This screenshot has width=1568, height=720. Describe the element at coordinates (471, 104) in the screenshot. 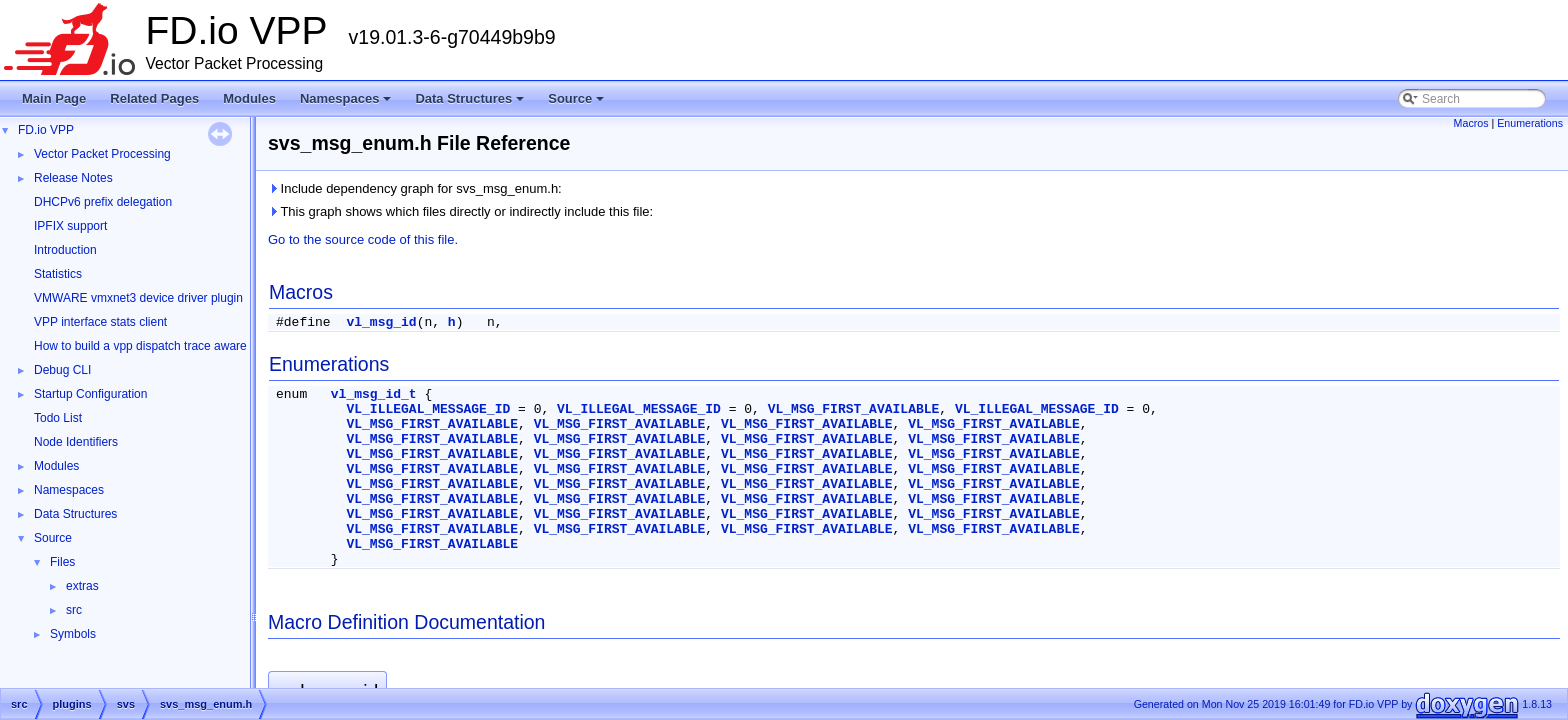

I see `Data Structures` at that location.